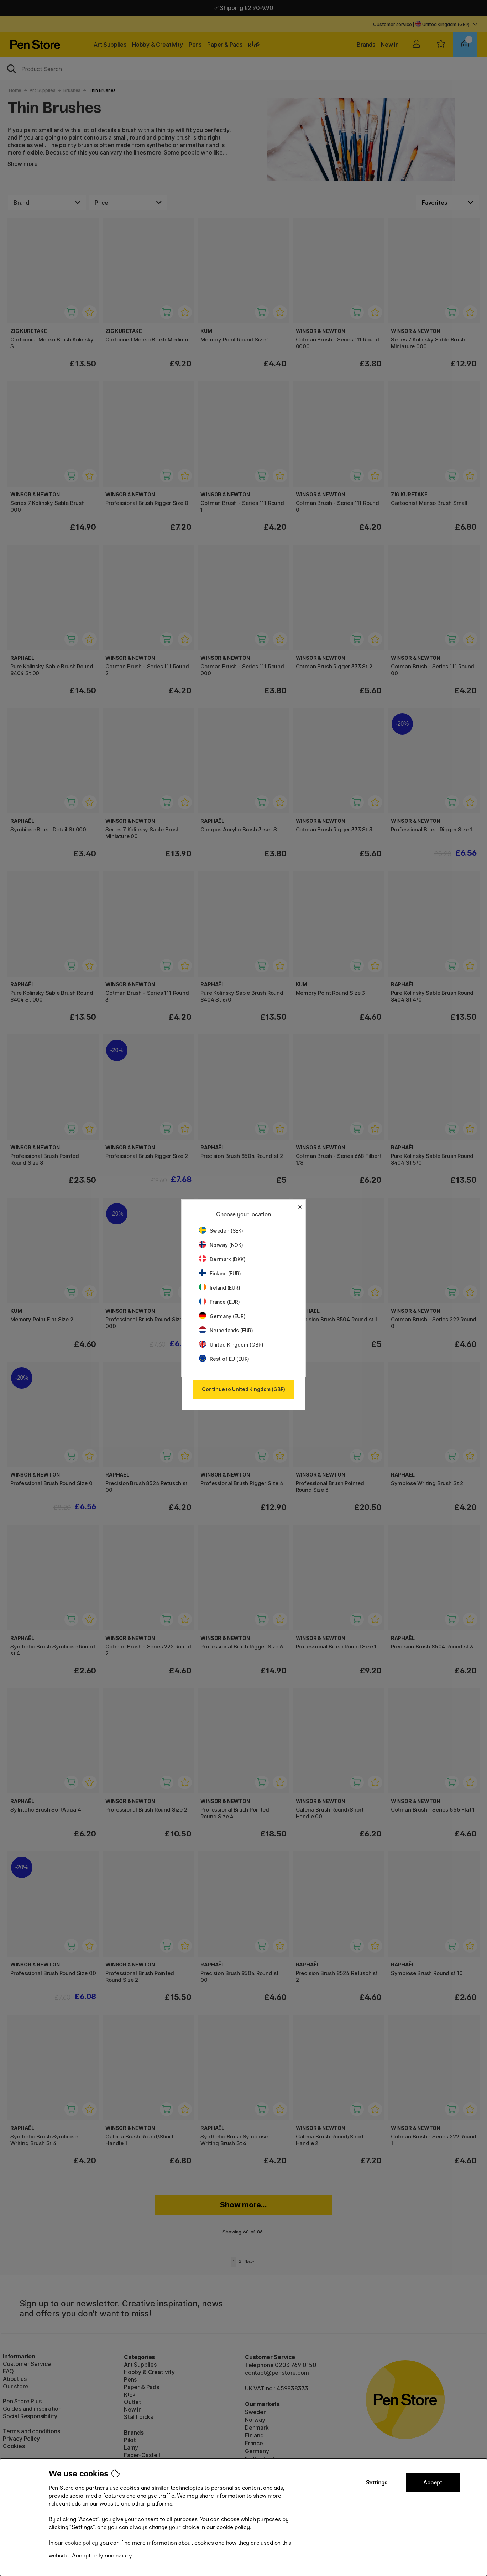 The width and height of the screenshot is (487, 2576). I want to click on Denmark (DKK), so click(222, 1259).